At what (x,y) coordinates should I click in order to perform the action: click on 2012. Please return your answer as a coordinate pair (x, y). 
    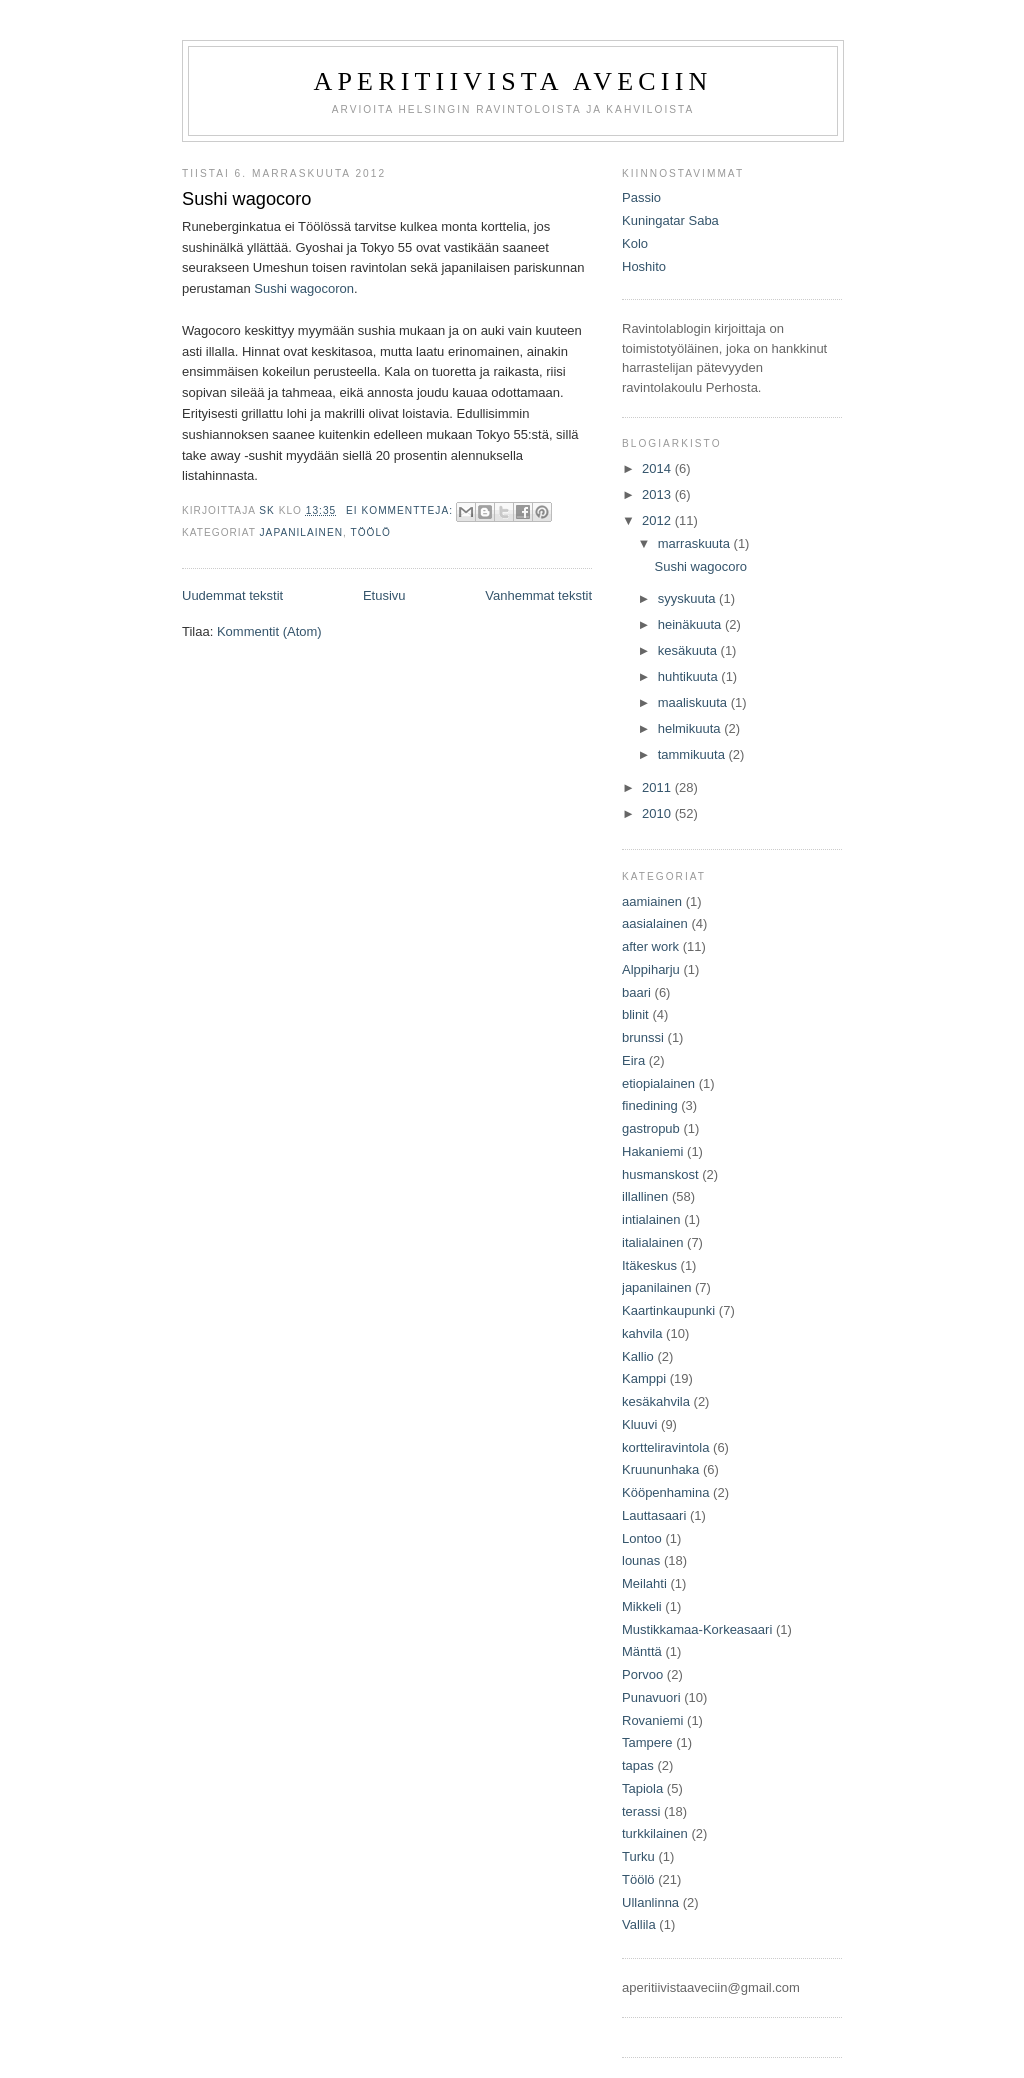
    Looking at the image, I should click on (658, 520).